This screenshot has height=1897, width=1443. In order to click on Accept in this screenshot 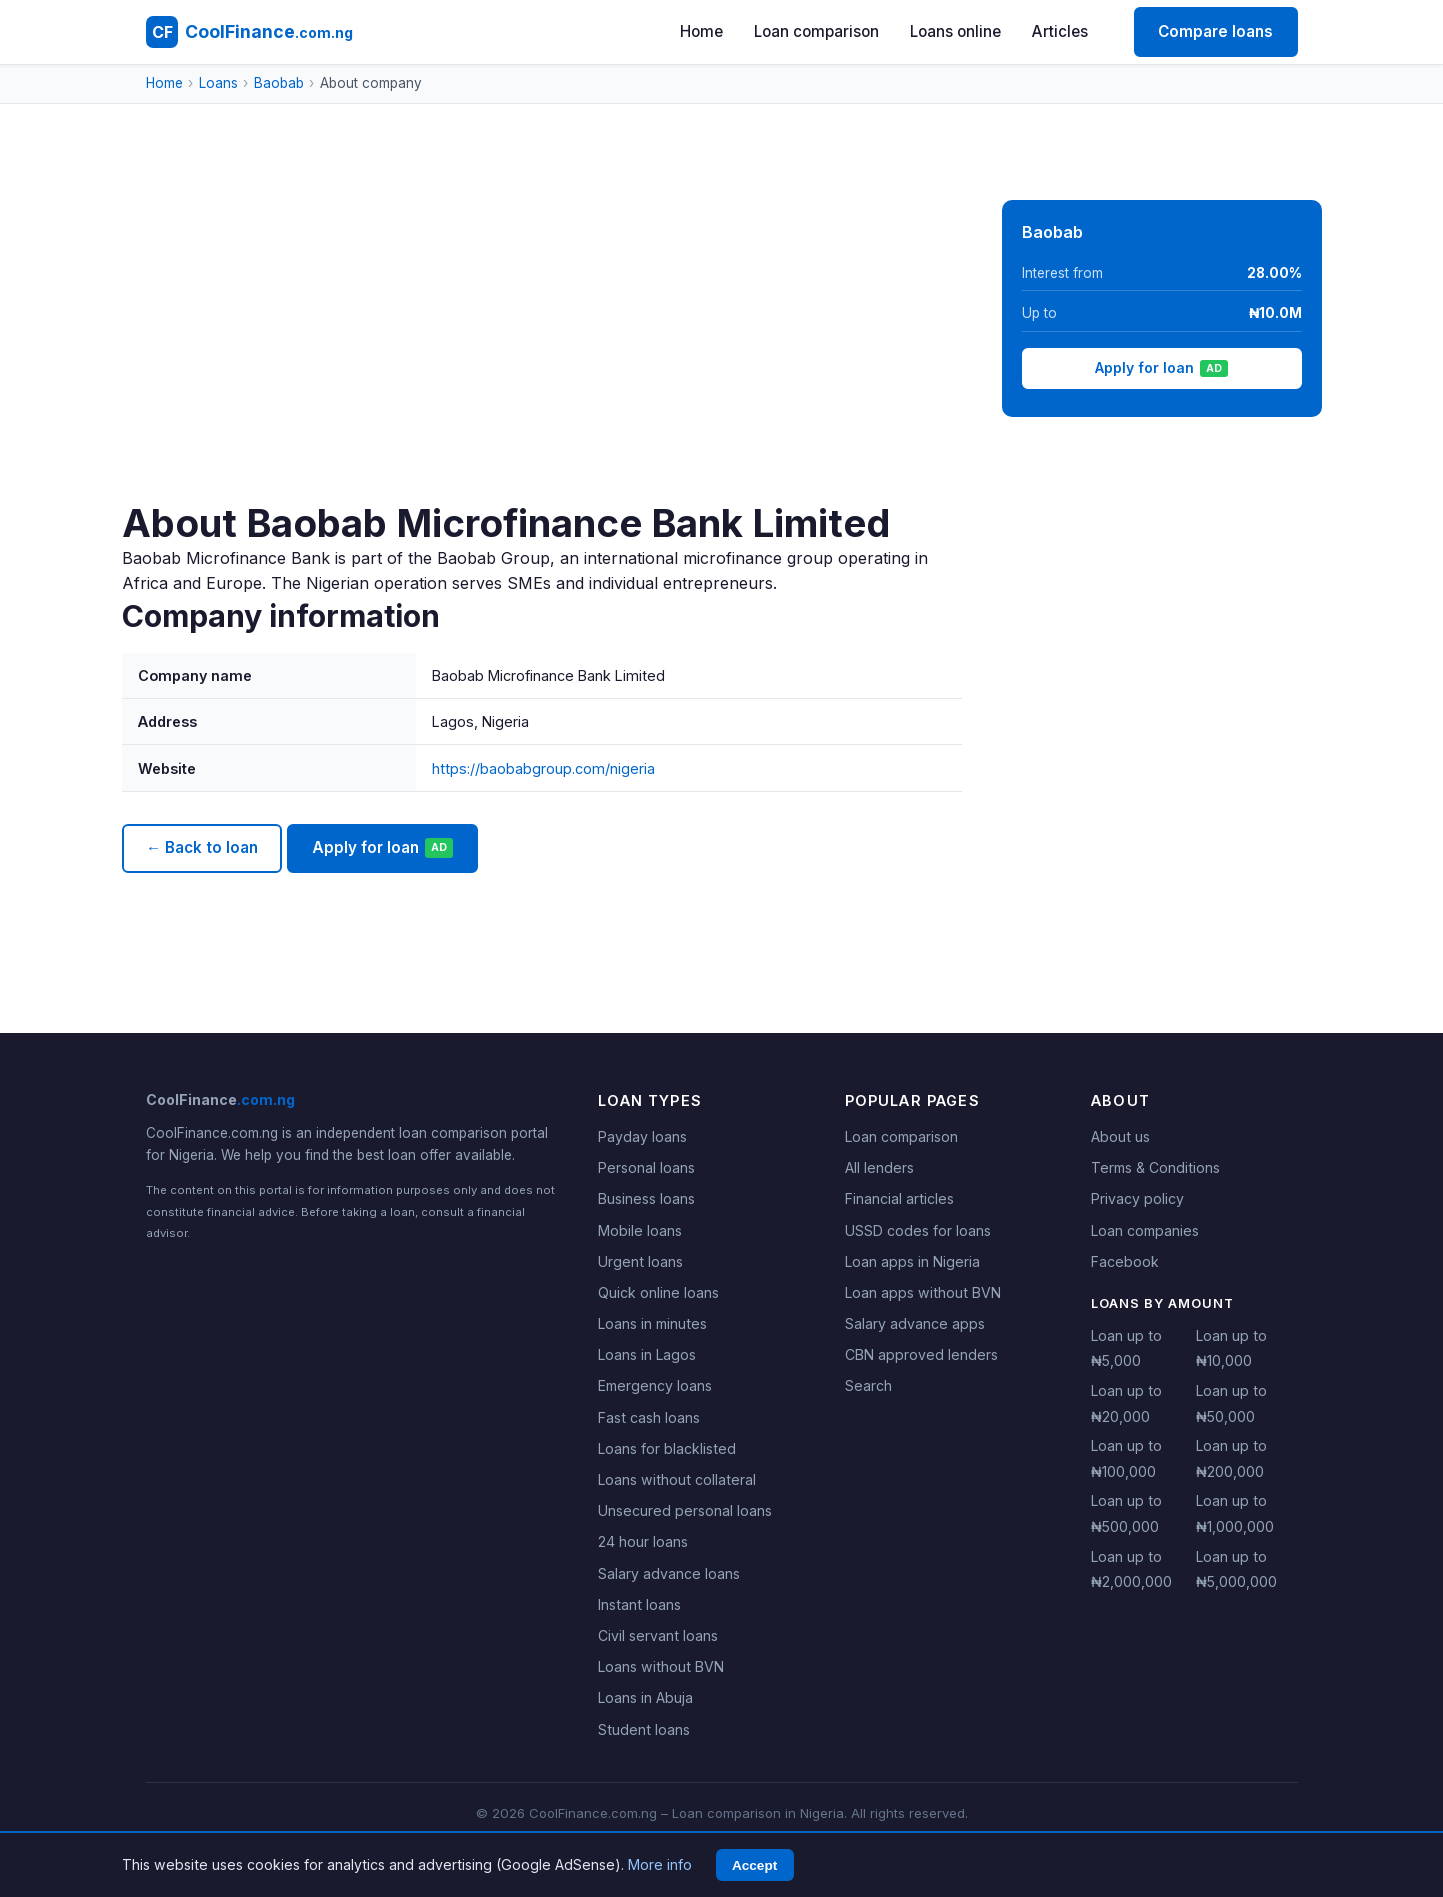, I will do `click(754, 1865)`.